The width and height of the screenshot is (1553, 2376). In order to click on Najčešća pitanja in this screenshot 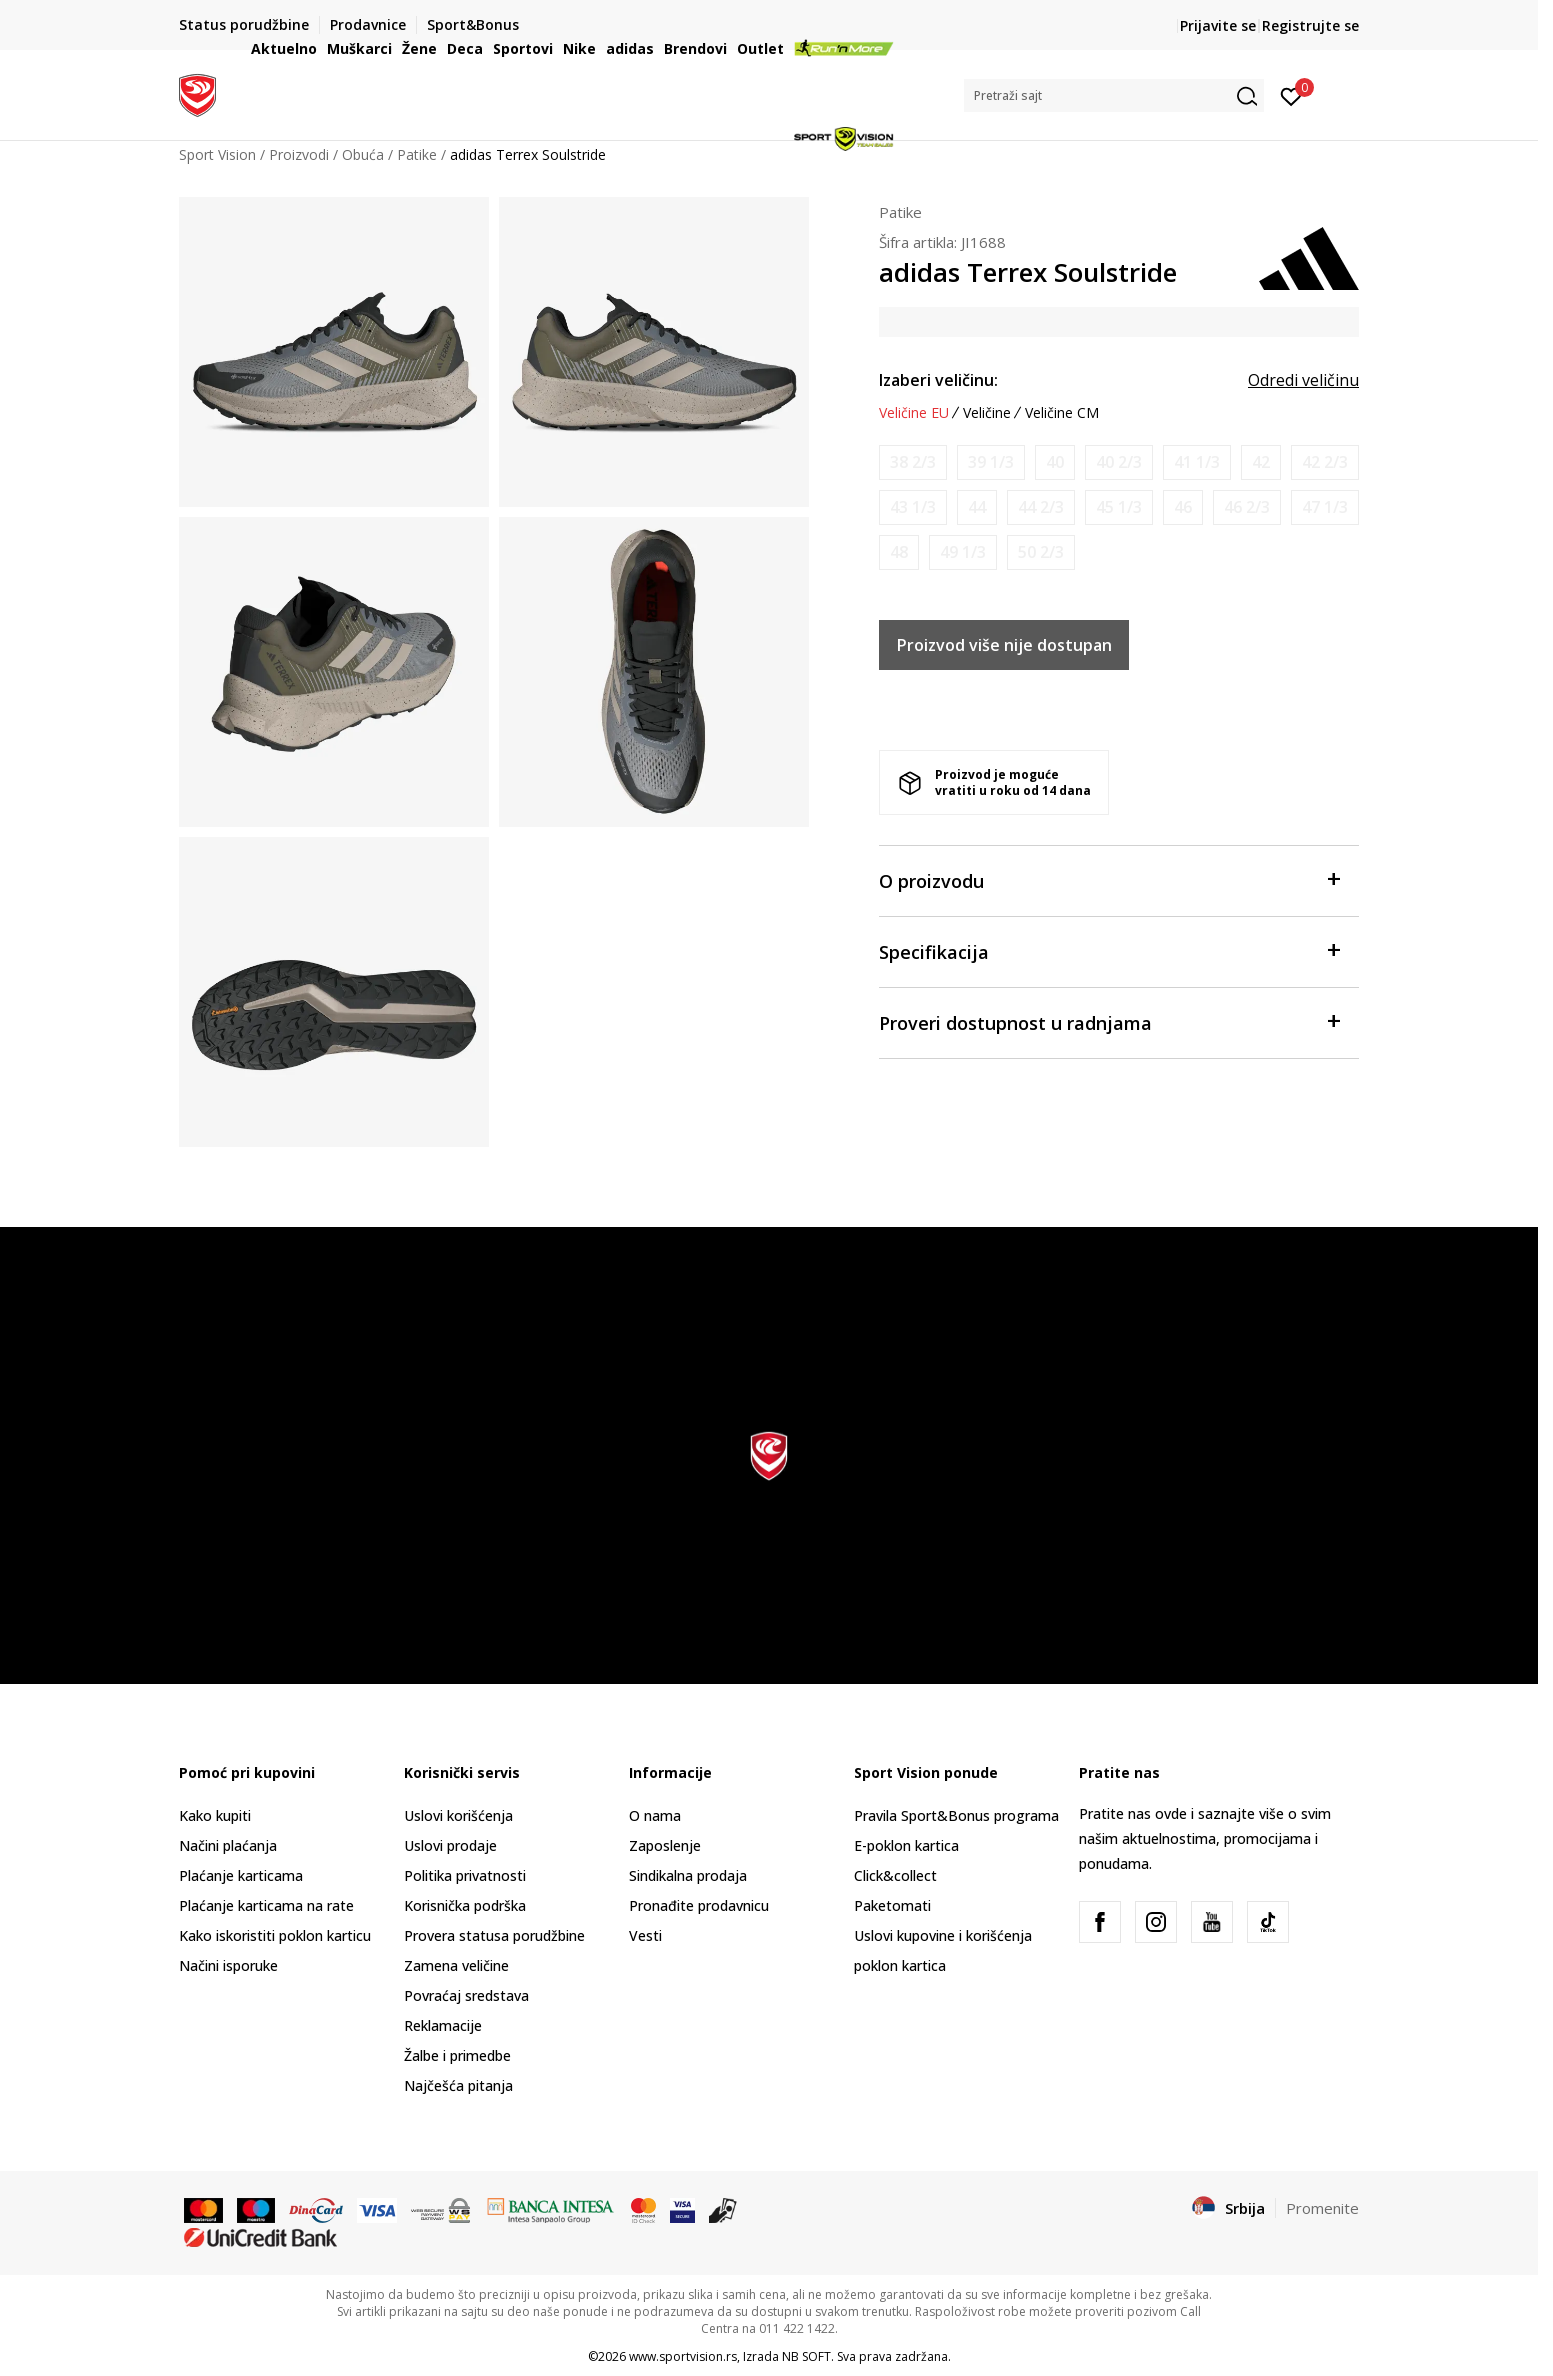, I will do `click(458, 2085)`.